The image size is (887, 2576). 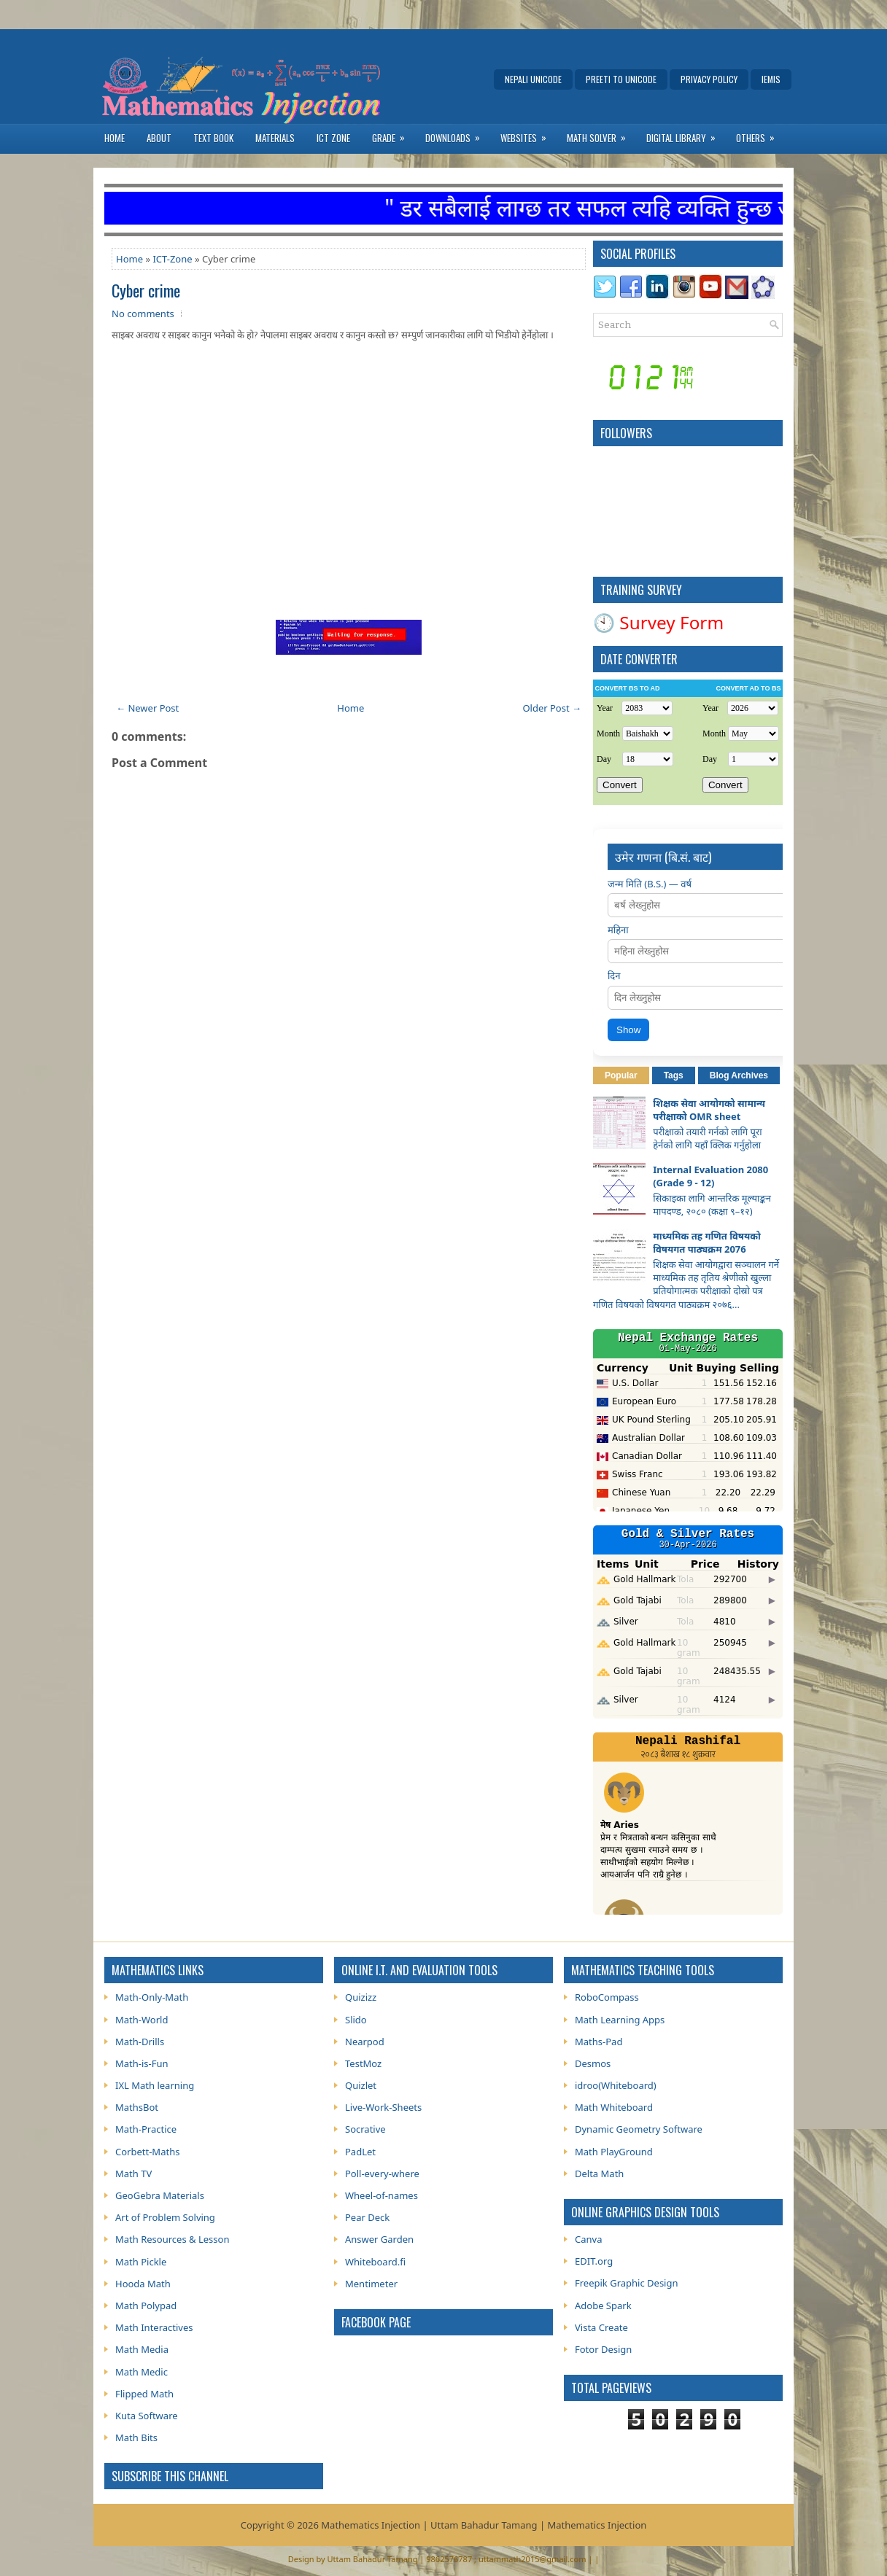 I want to click on EDIT.org, so click(x=594, y=2261).